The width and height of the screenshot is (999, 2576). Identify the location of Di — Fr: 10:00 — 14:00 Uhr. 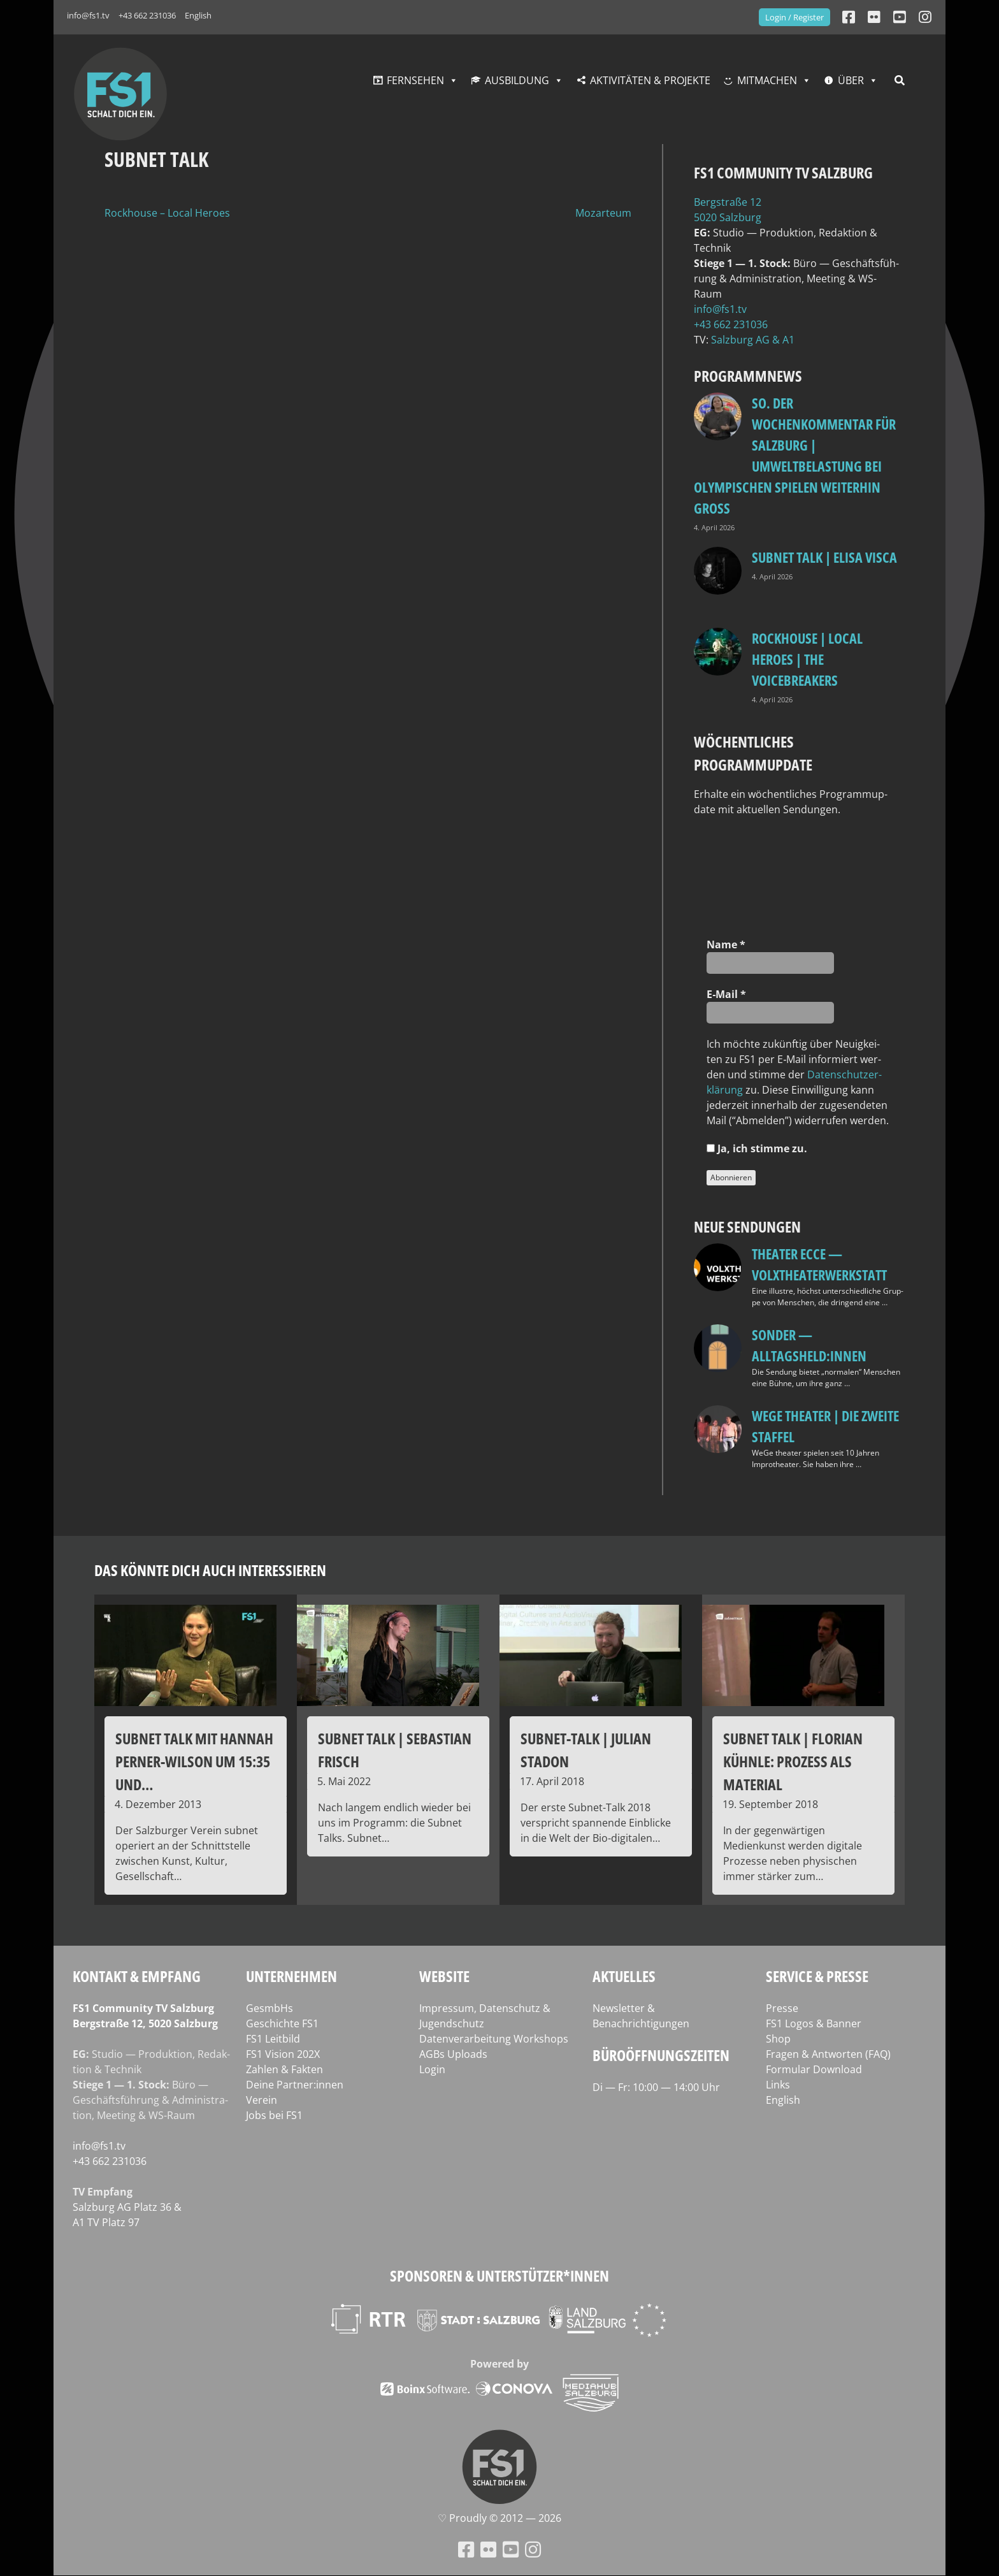
(656, 2087).